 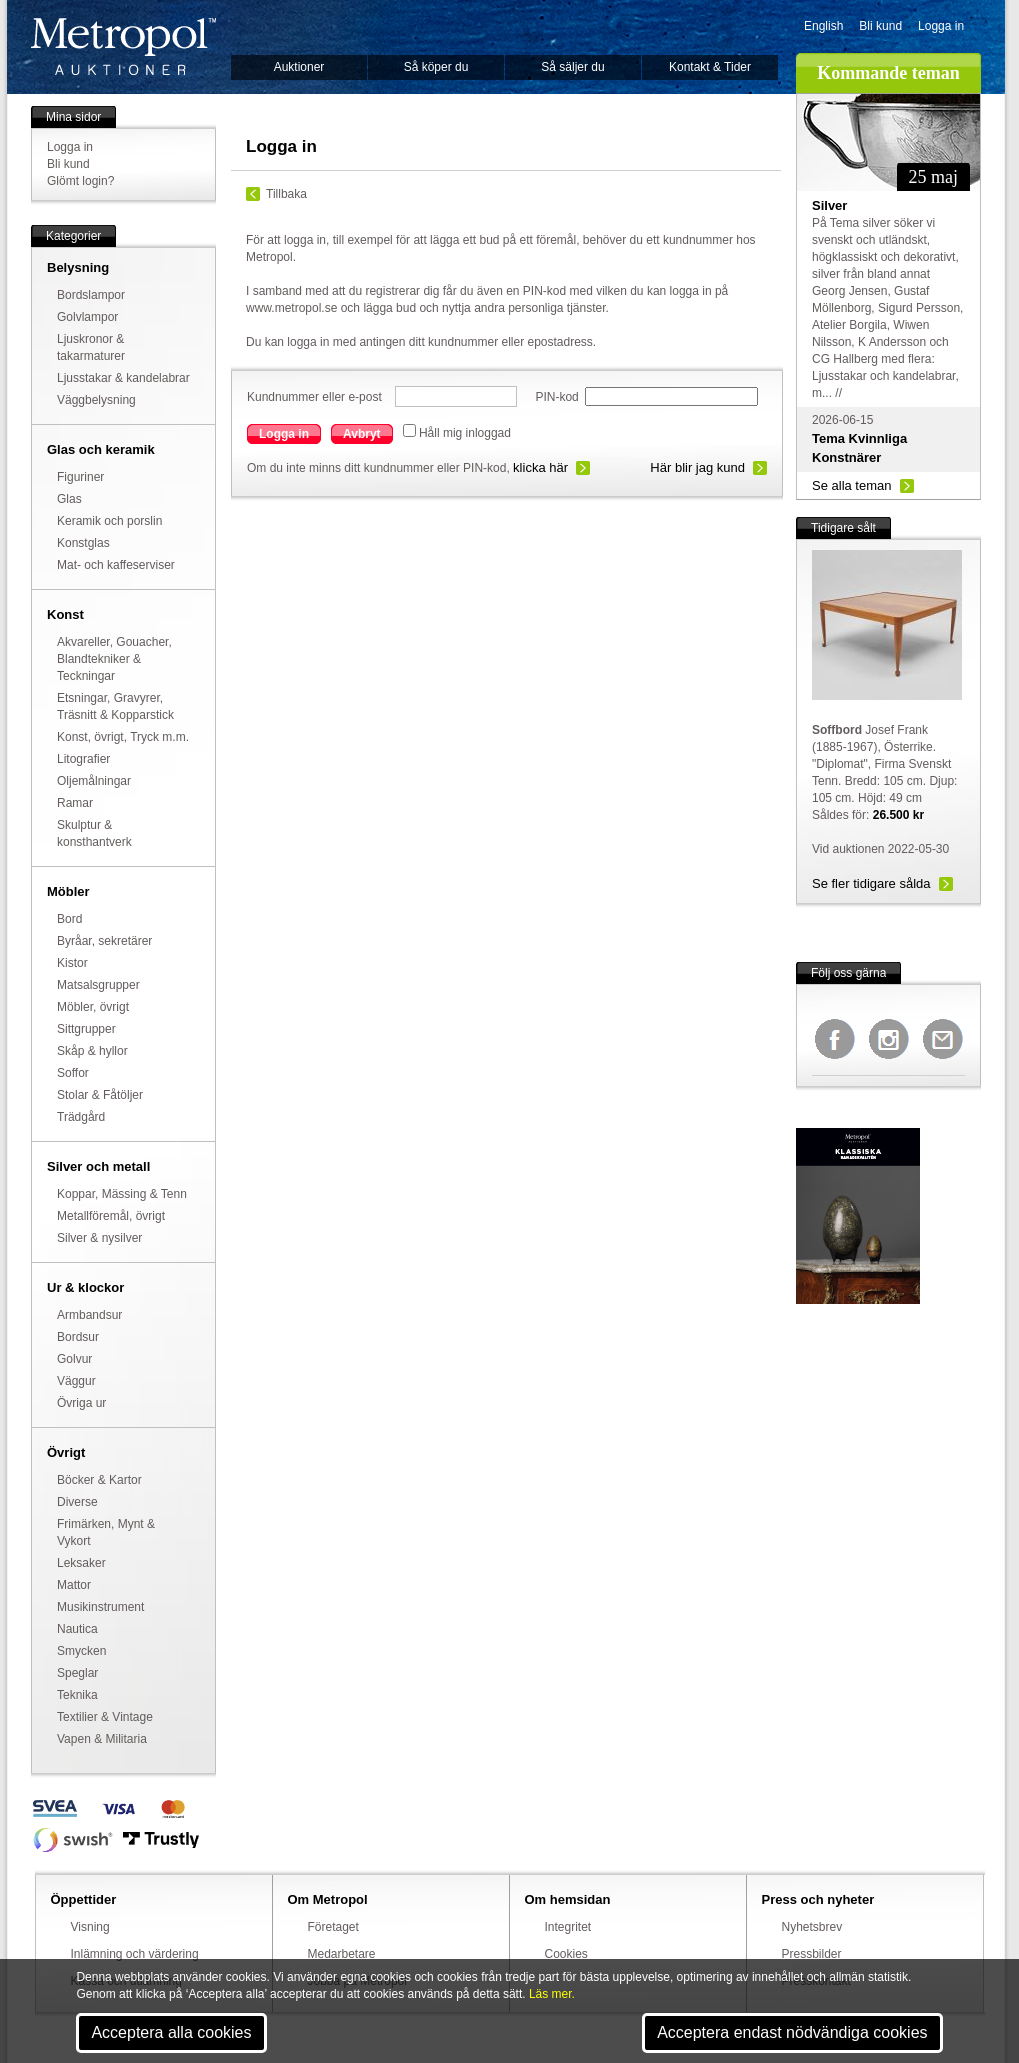 I want to click on Bli kund, so click(x=880, y=26).